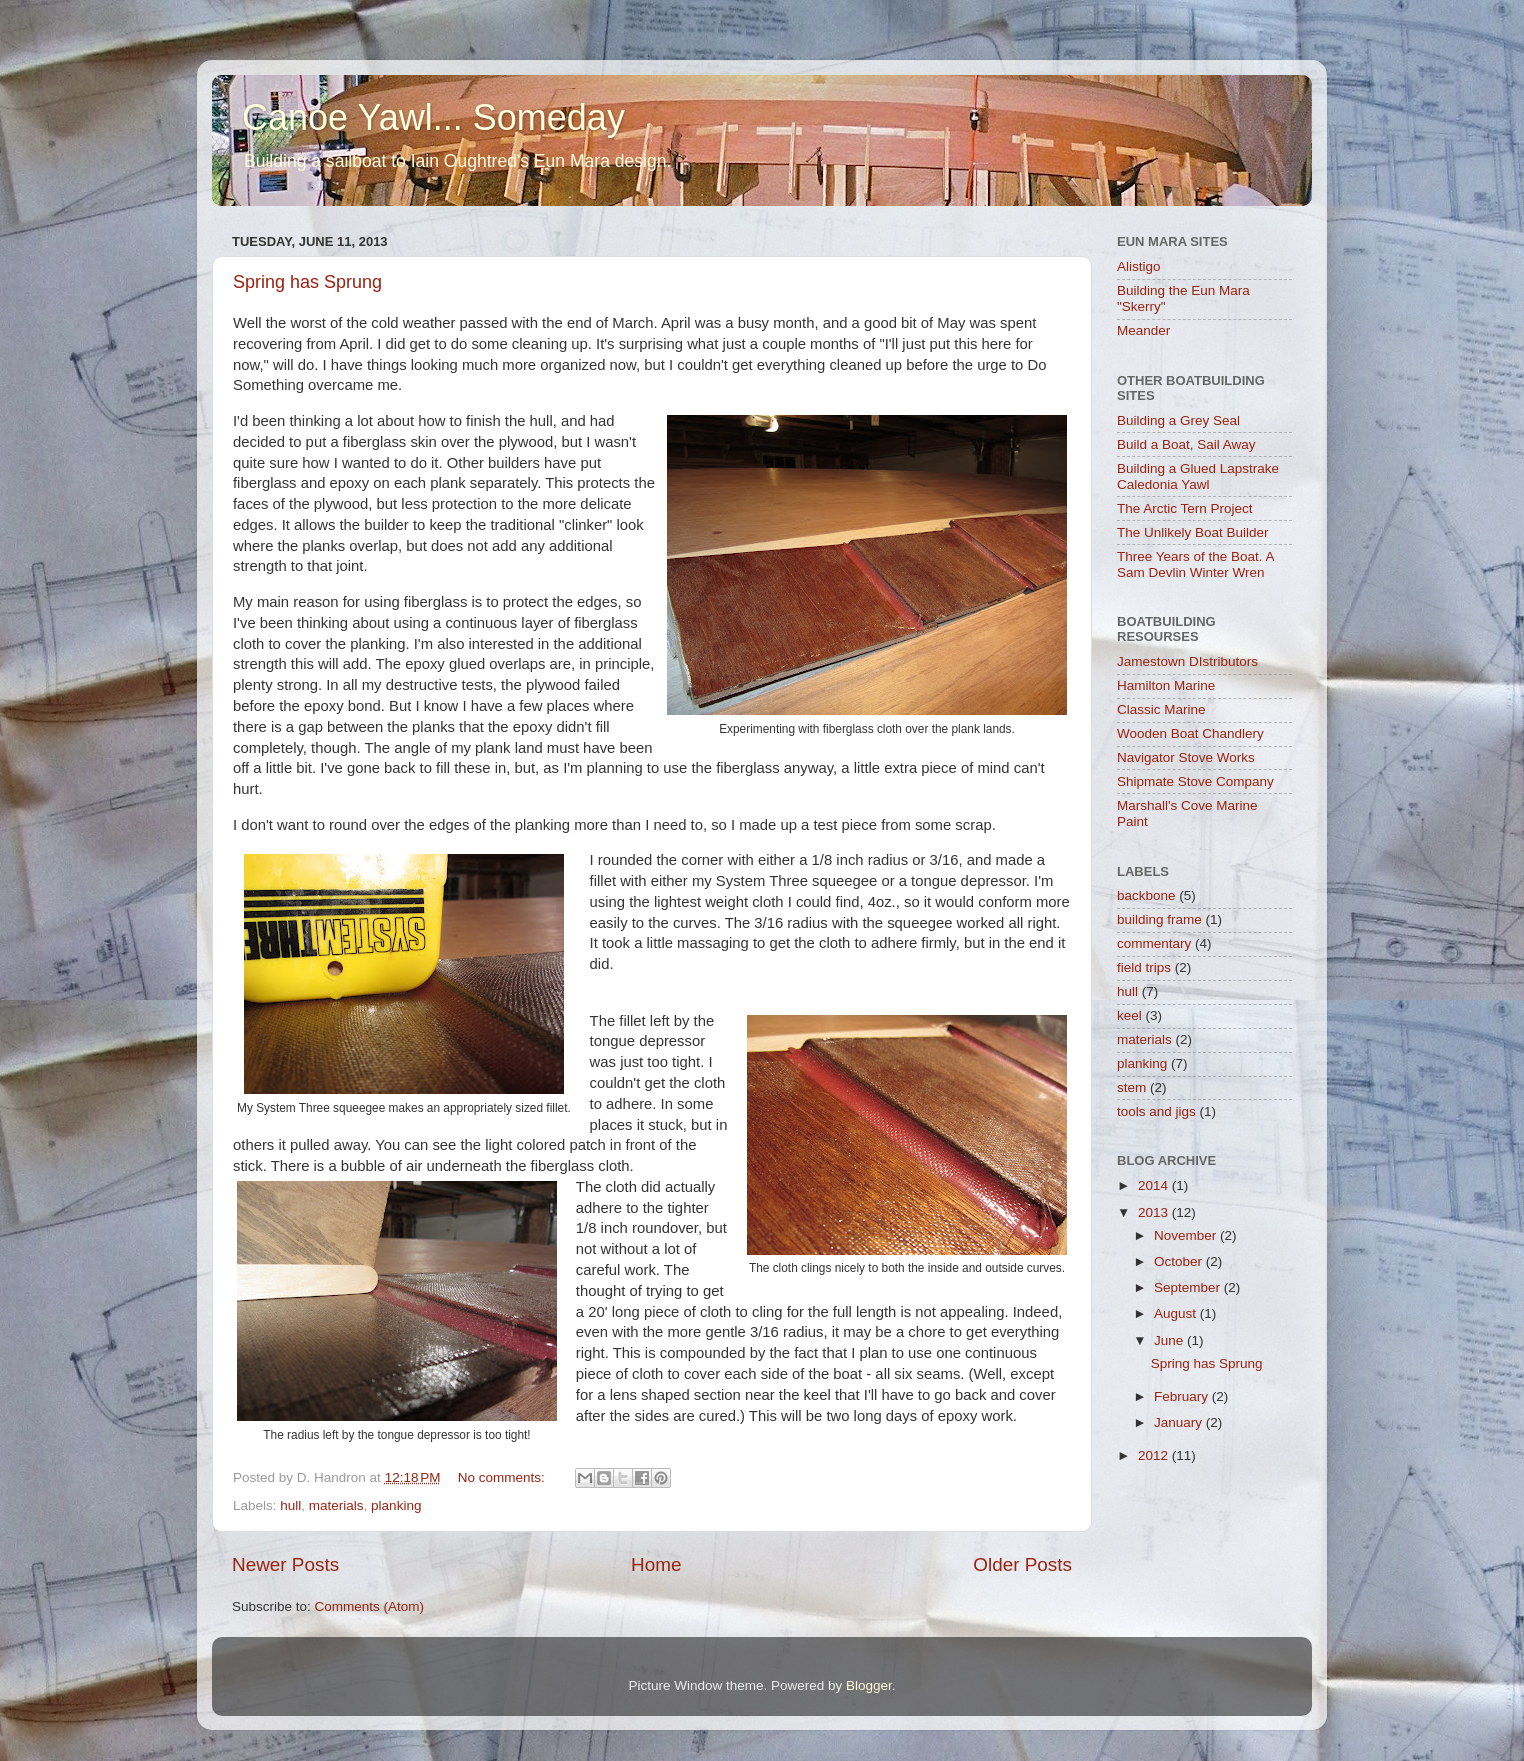 This screenshot has width=1524, height=1761. I want to click on No comments:, so click(503, 1477).